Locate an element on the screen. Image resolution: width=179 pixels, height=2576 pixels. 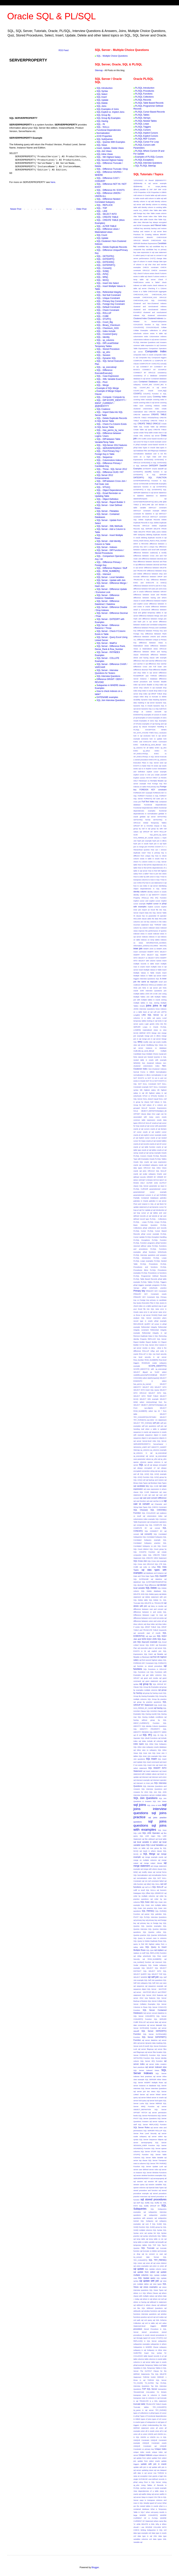
subqueries examples is located at coordinates (142, 2344).